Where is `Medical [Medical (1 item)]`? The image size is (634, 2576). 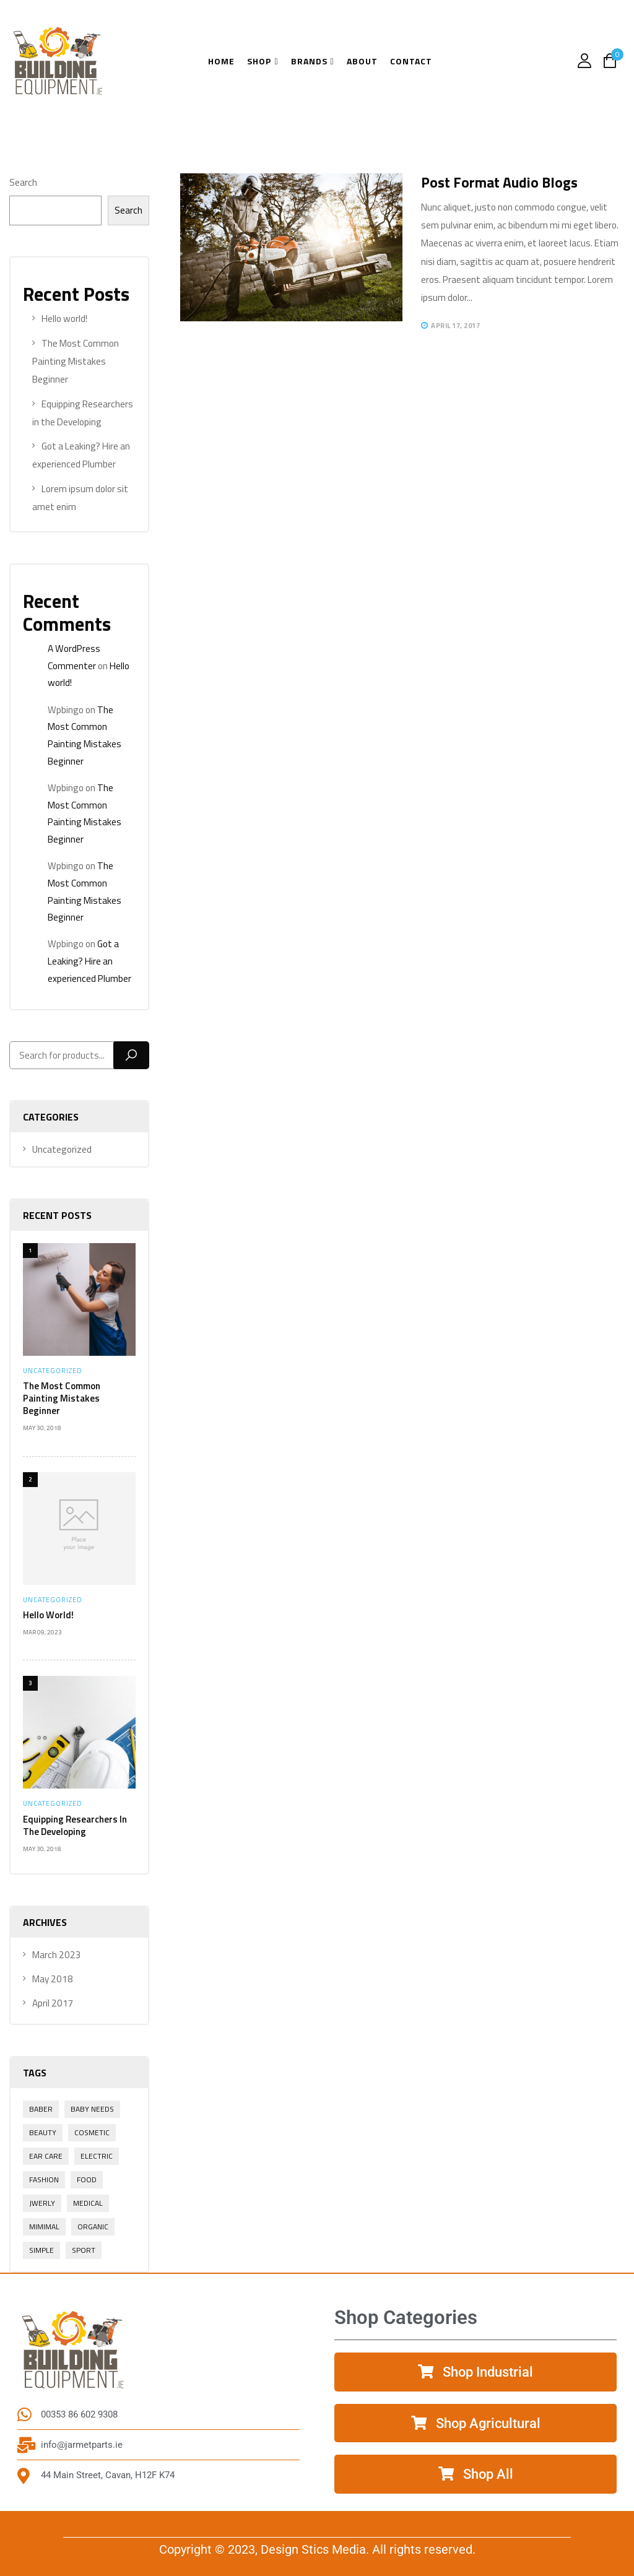 Medical [Medical (1 item)] is located at coordinates (88, 2203).